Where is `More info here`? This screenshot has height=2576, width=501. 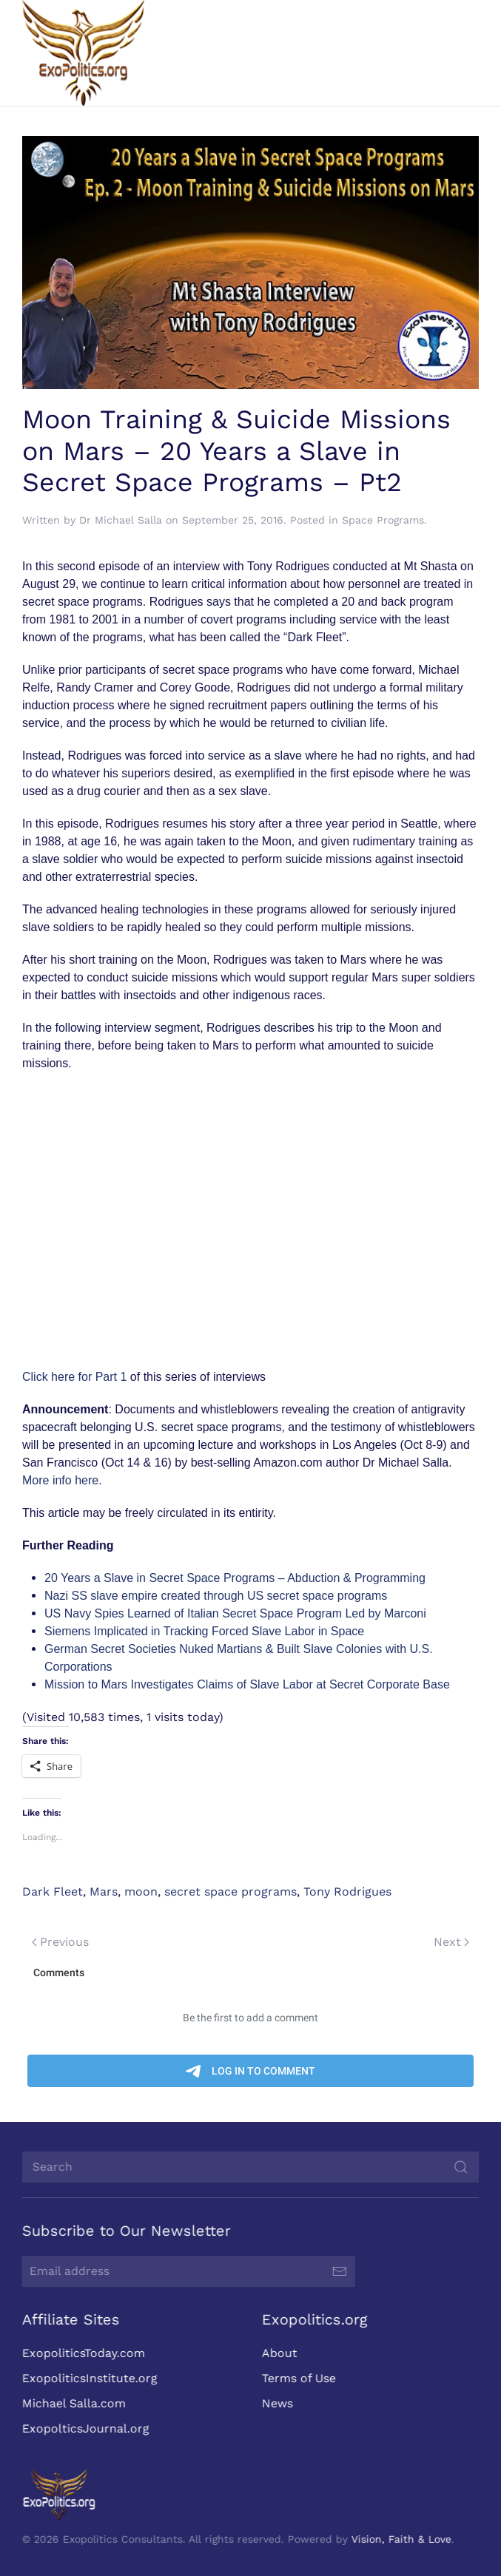
More info here is located at coordinates (60, 1480).